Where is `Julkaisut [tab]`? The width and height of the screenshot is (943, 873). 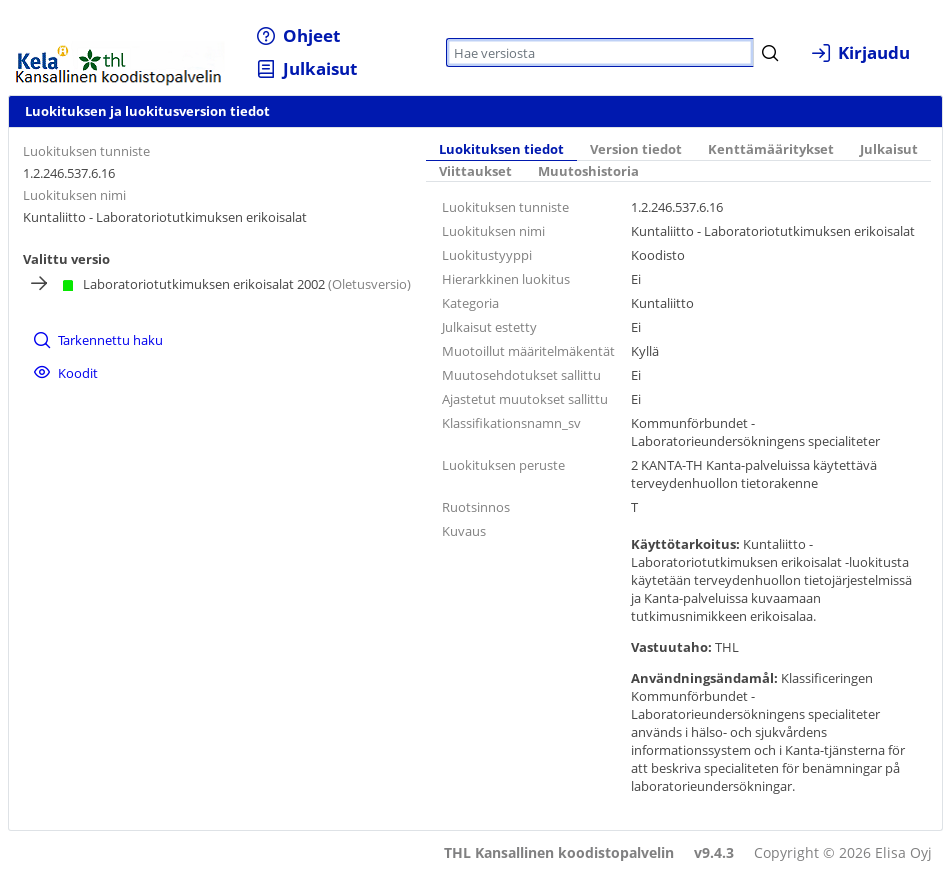 Julkaisut [tab] is located at coordinates (889, 149).